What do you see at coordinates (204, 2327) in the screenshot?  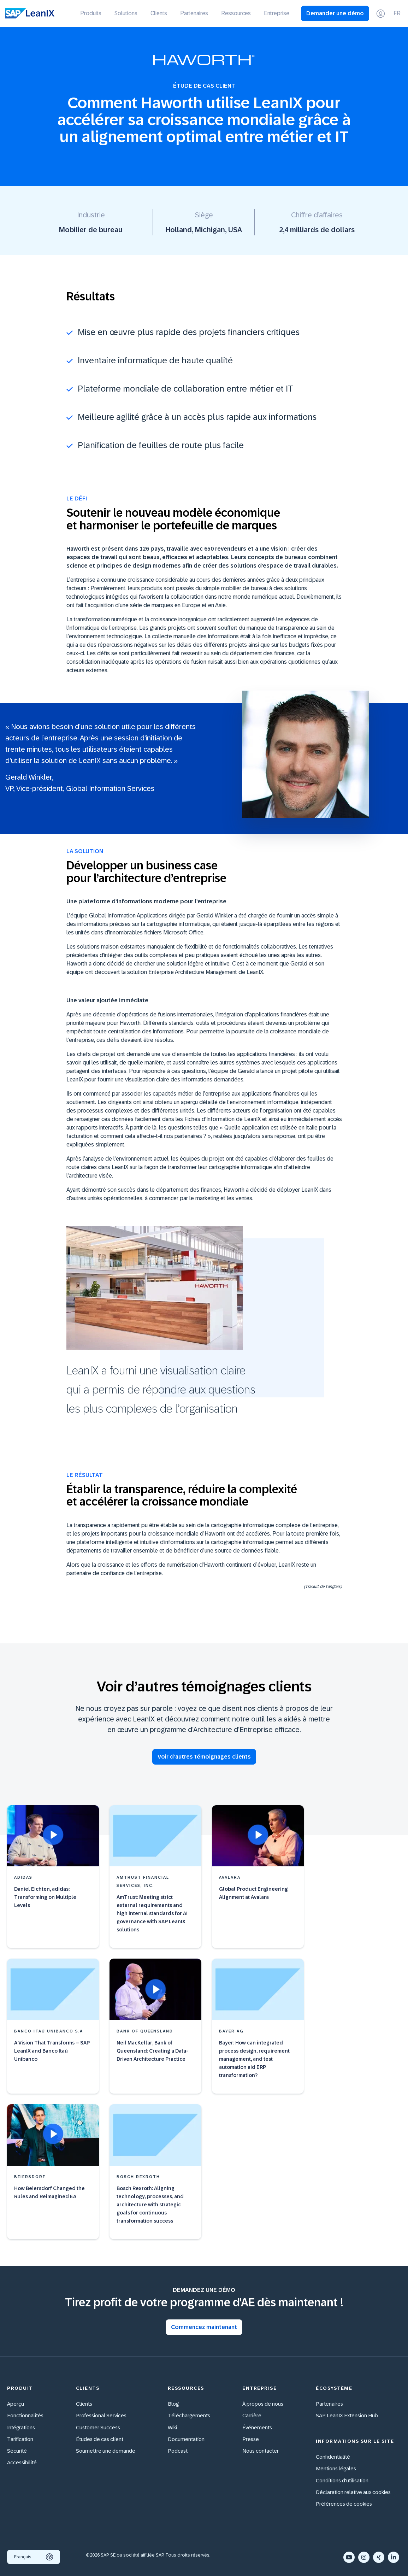 I see `Commencez maintenant` at bounding box center [204, 2327].